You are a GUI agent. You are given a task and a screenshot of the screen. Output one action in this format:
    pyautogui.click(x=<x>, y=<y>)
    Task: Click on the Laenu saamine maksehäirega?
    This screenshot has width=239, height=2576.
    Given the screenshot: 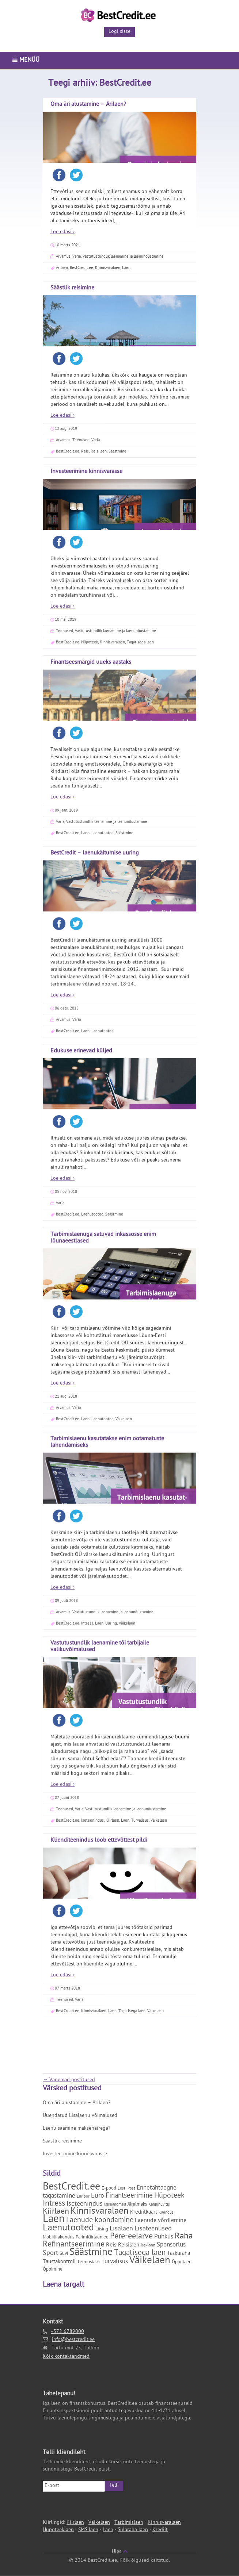 What is the action you would take?
    pyautogui.click(x=76, y=2129)
    